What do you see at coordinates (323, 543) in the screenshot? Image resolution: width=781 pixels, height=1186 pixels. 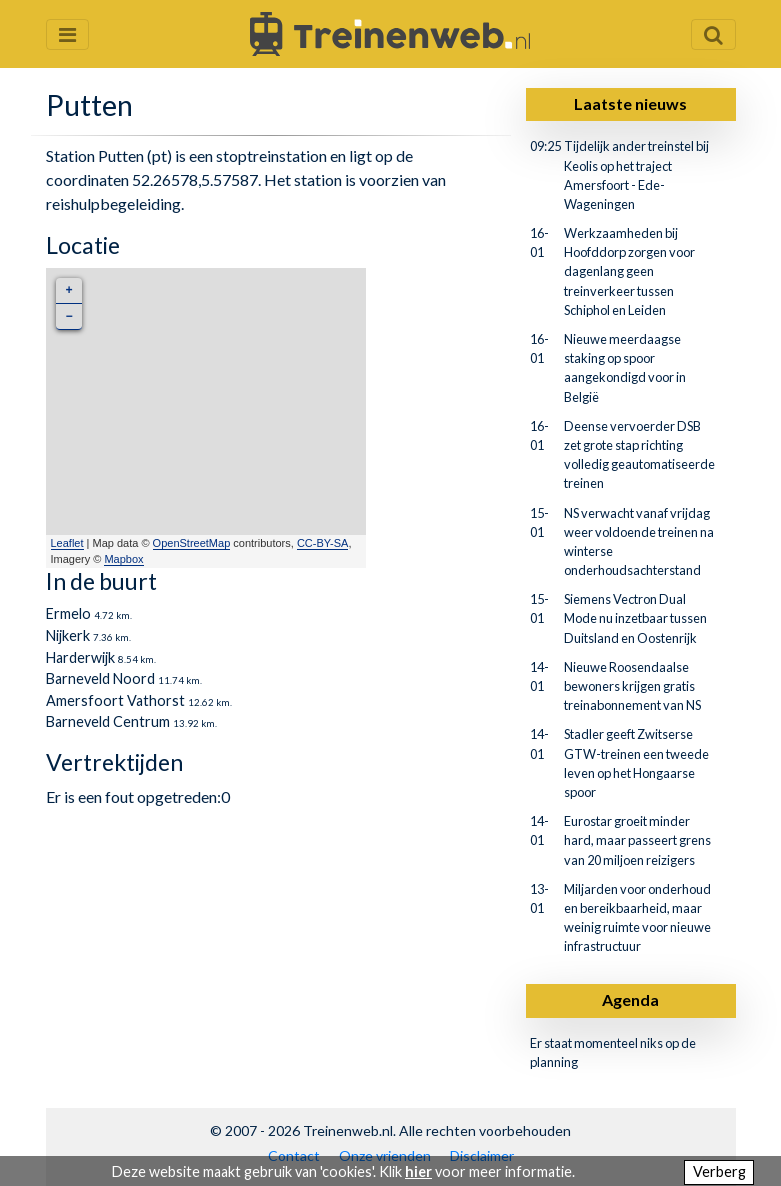 I see `CC-BY-SA` at bounding box center [323, 543].